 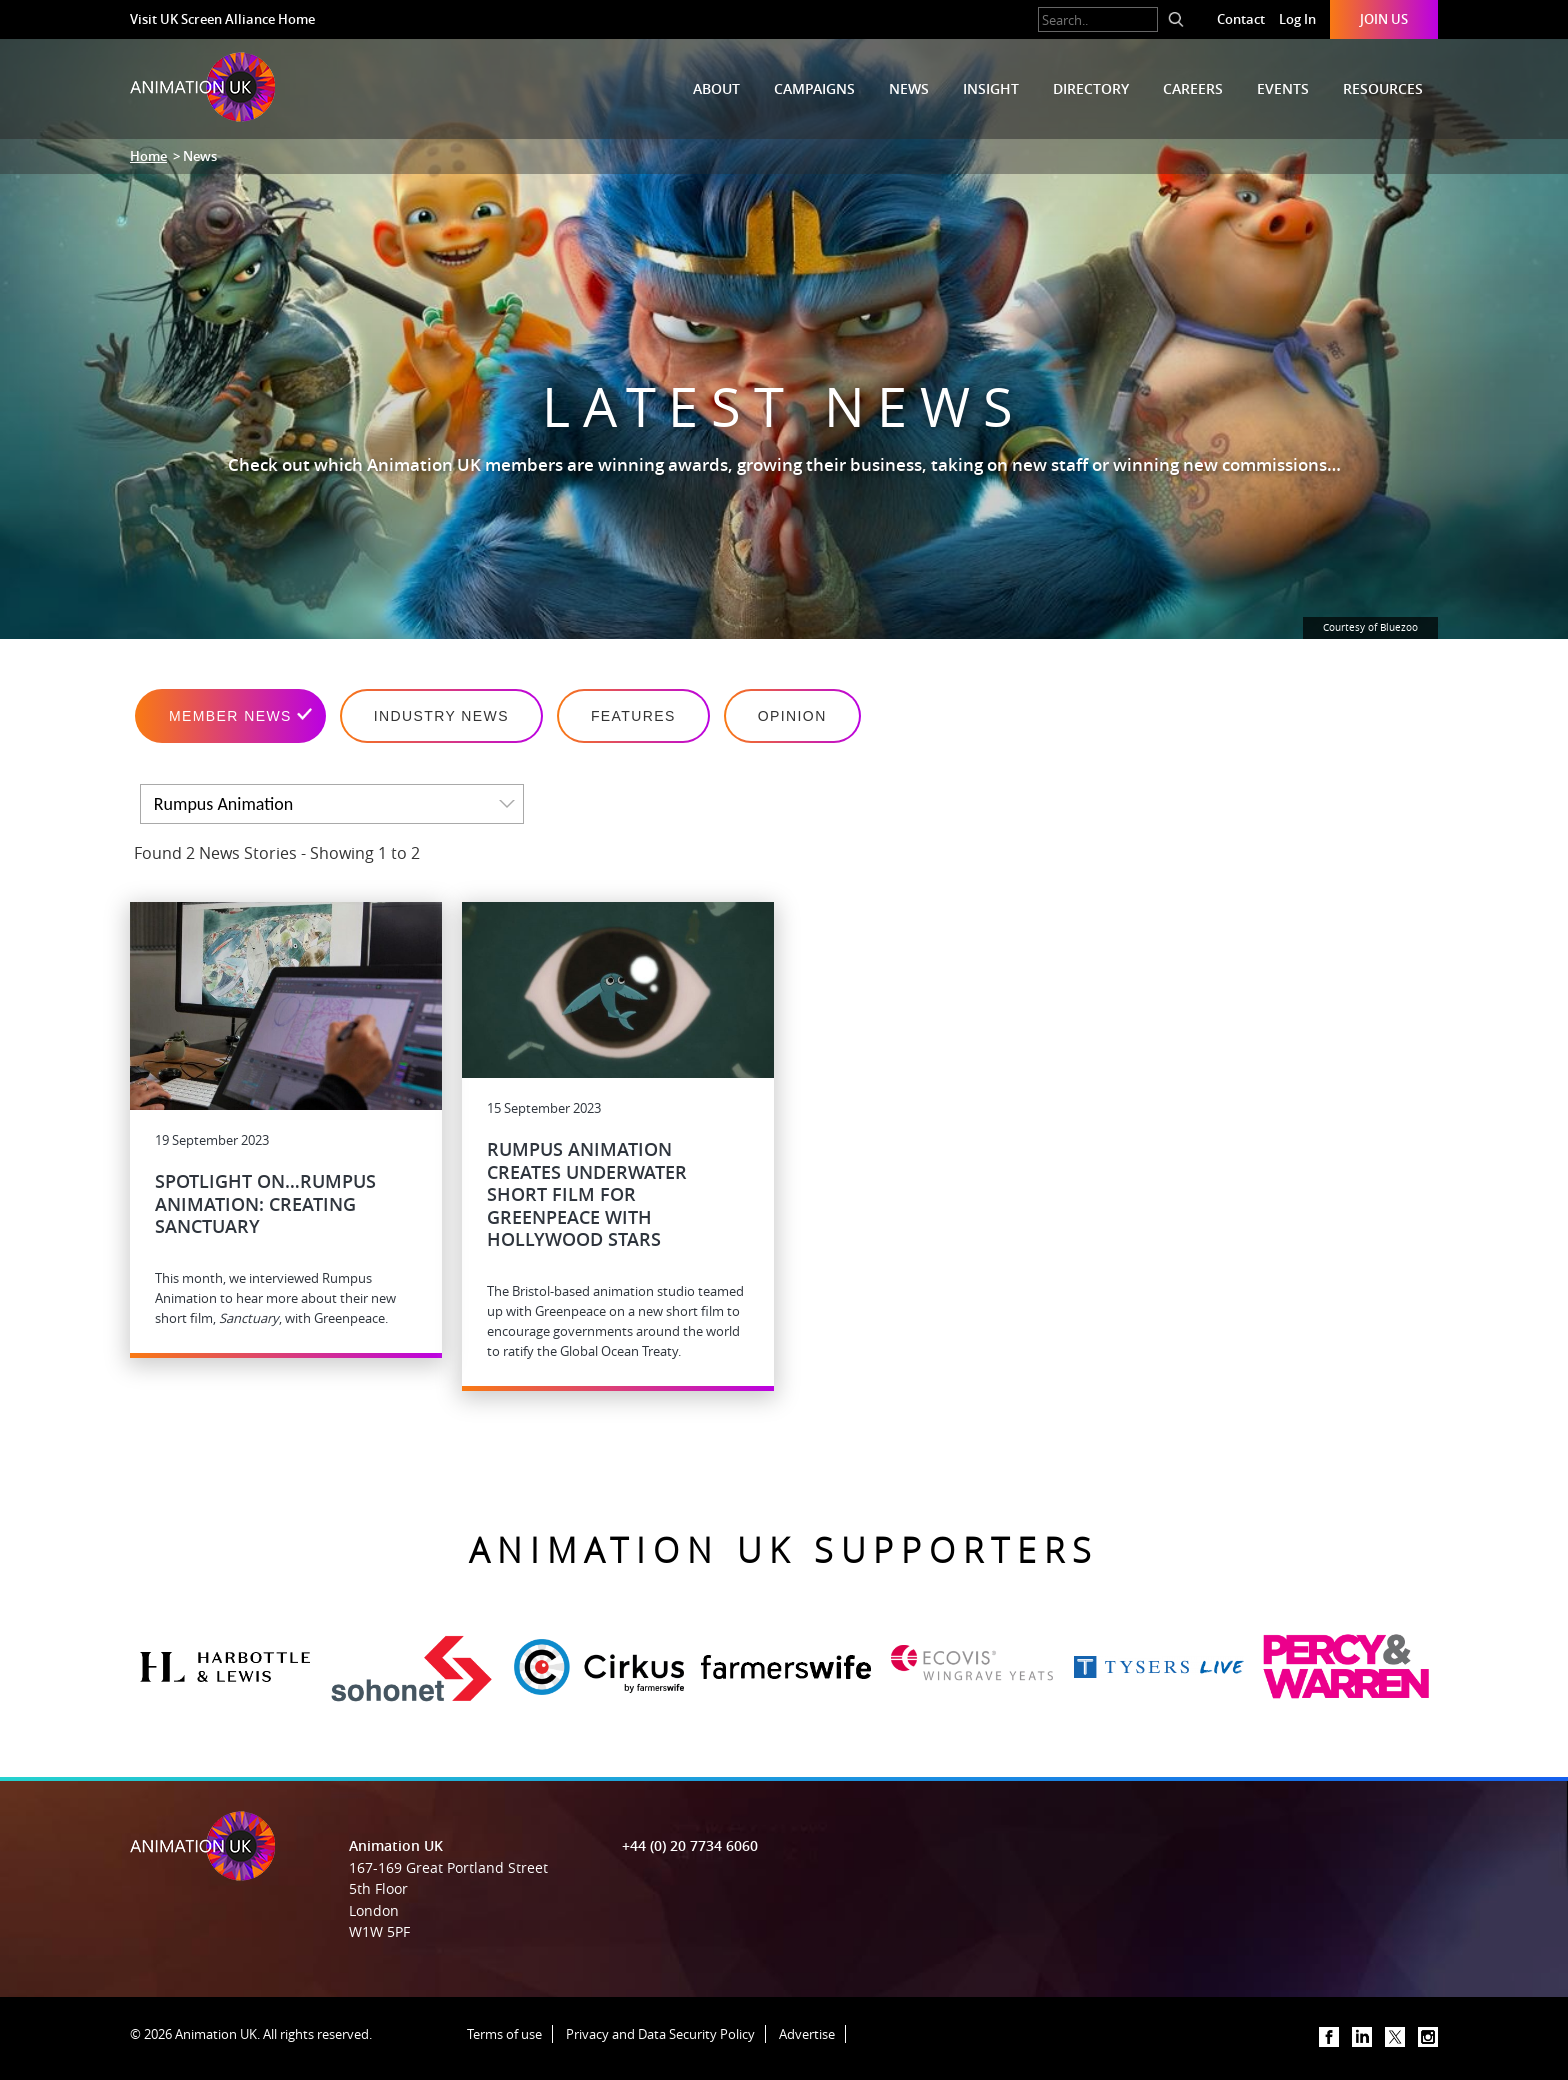 What do you see at coordinates (814, 88) in the screenshot?
I see `Campaigns` at bounding box center [814, 88].